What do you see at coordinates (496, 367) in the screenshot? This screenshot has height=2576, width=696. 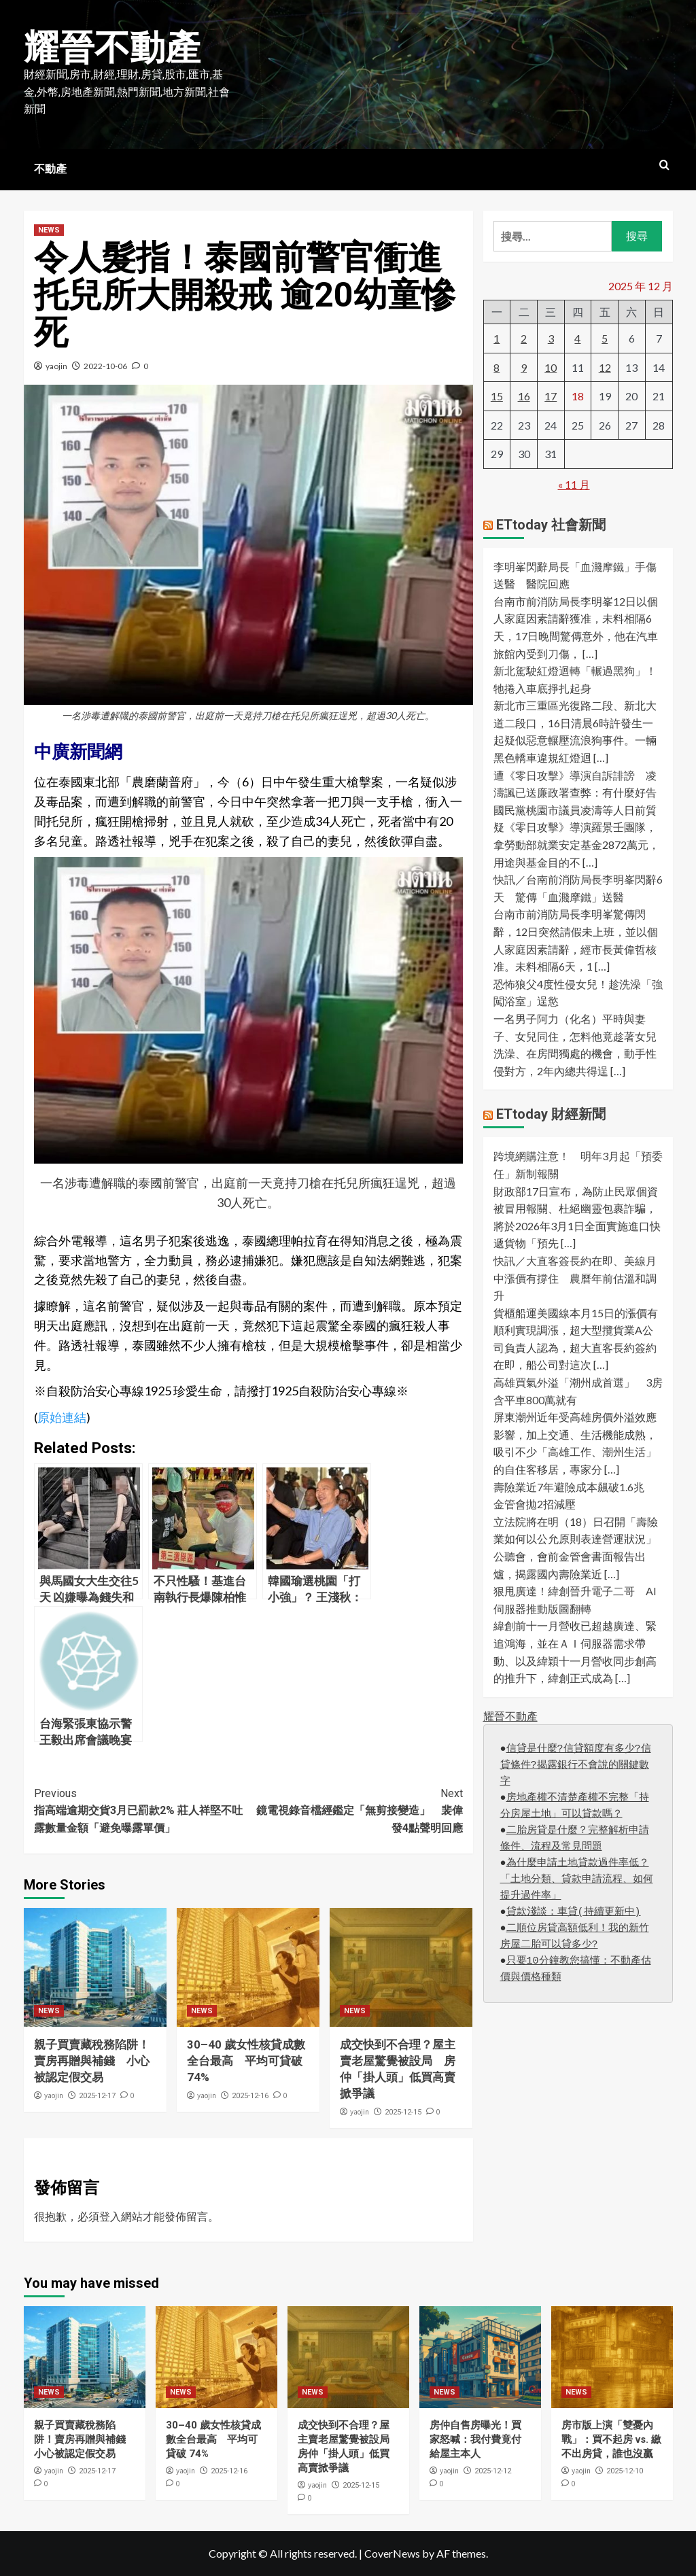 I see `8 [文章發佈於 2025 年 12 月 8 日]` at bounding box center [496, 367].